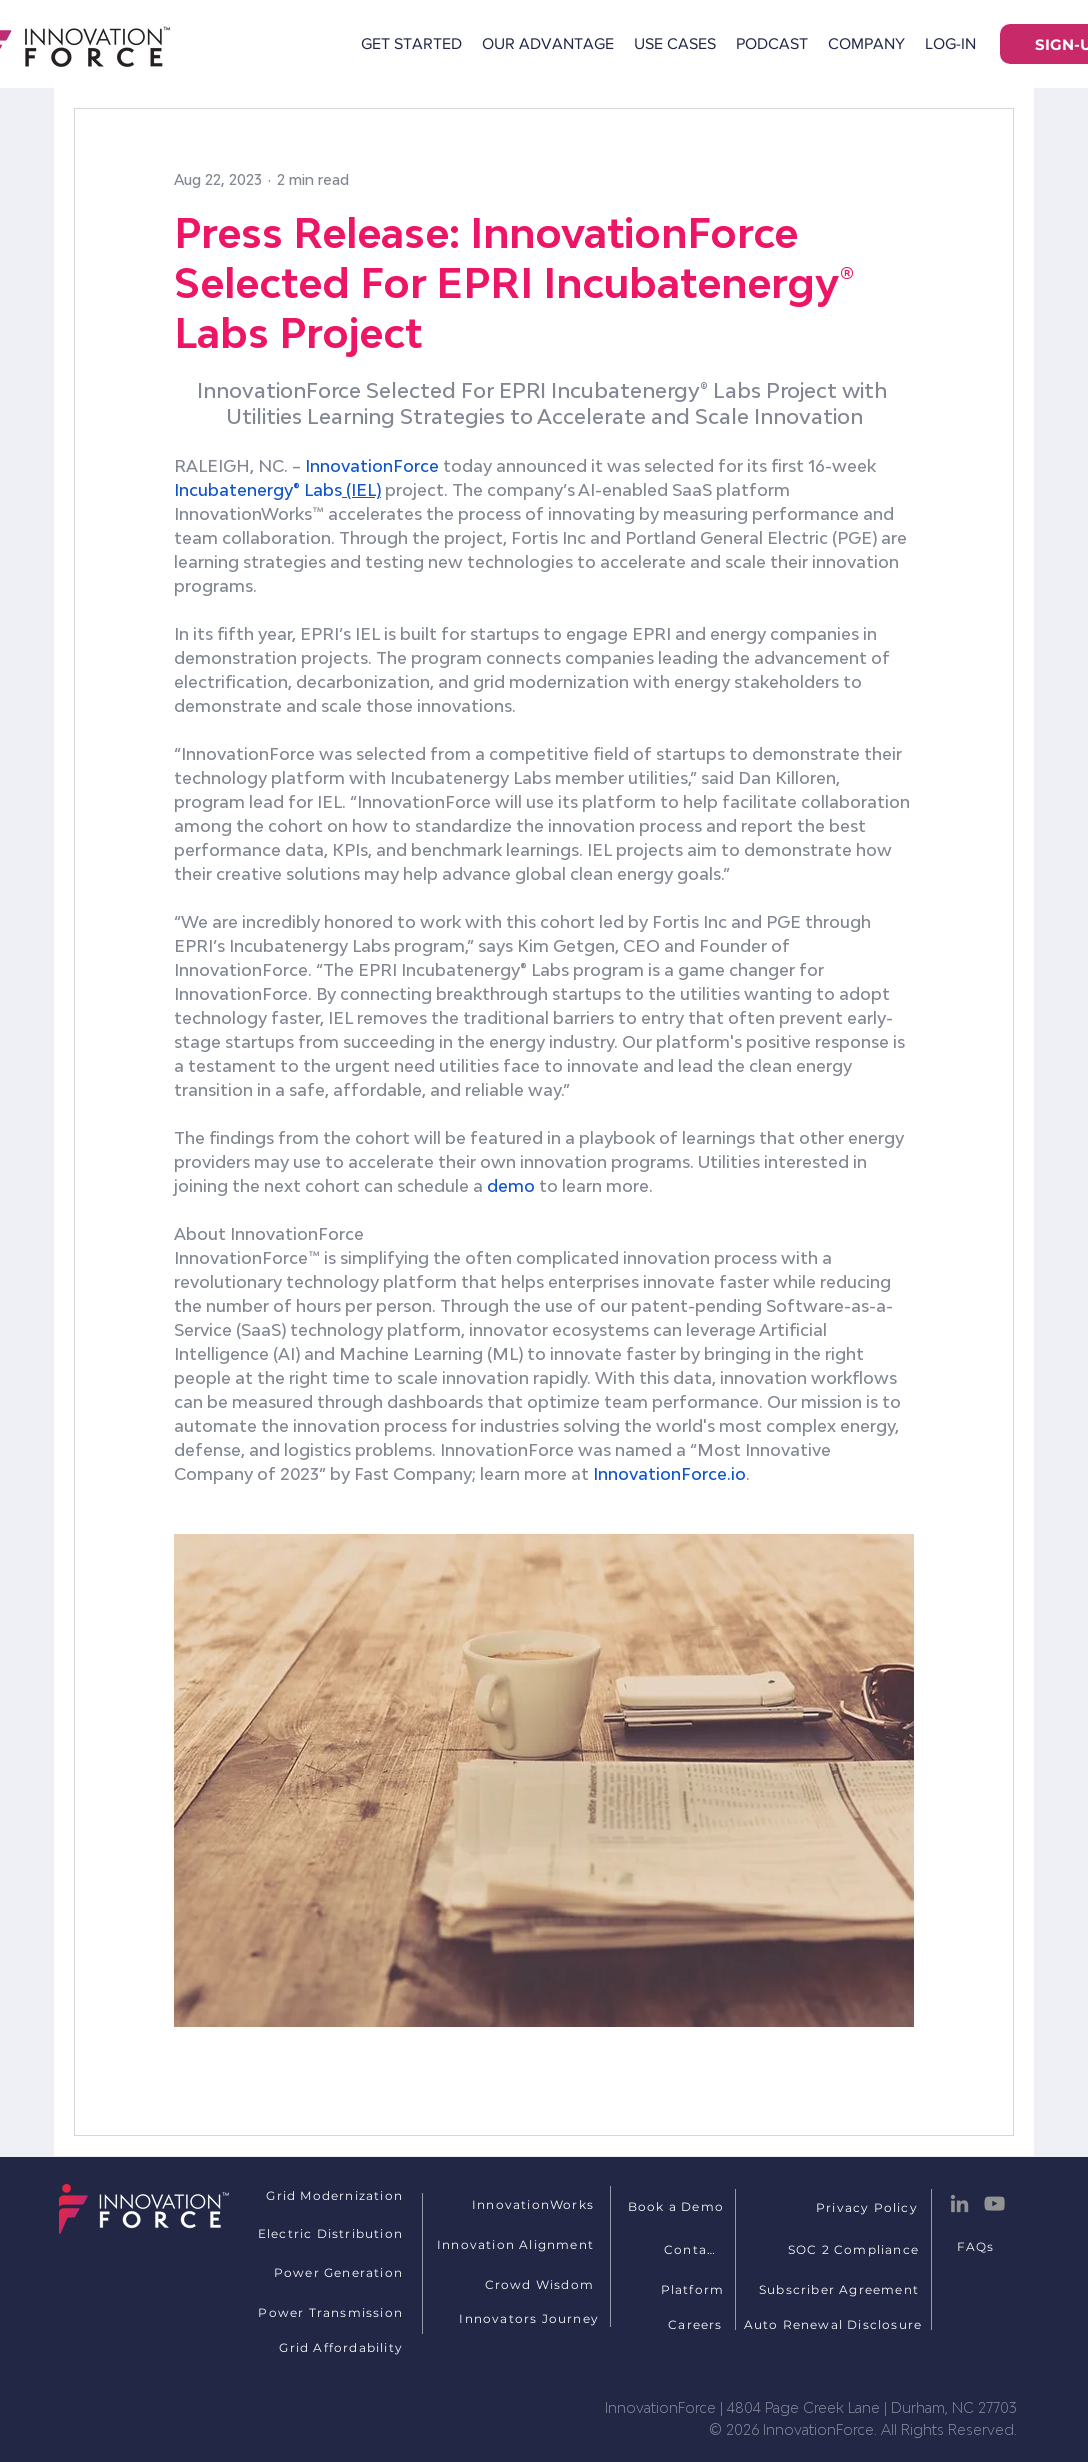 The image size is (1088, 2462). What do you see at coordinates (322, 2272) in the screenshot?
I see `[Power Generation]` at bounding box center [322, 2272].